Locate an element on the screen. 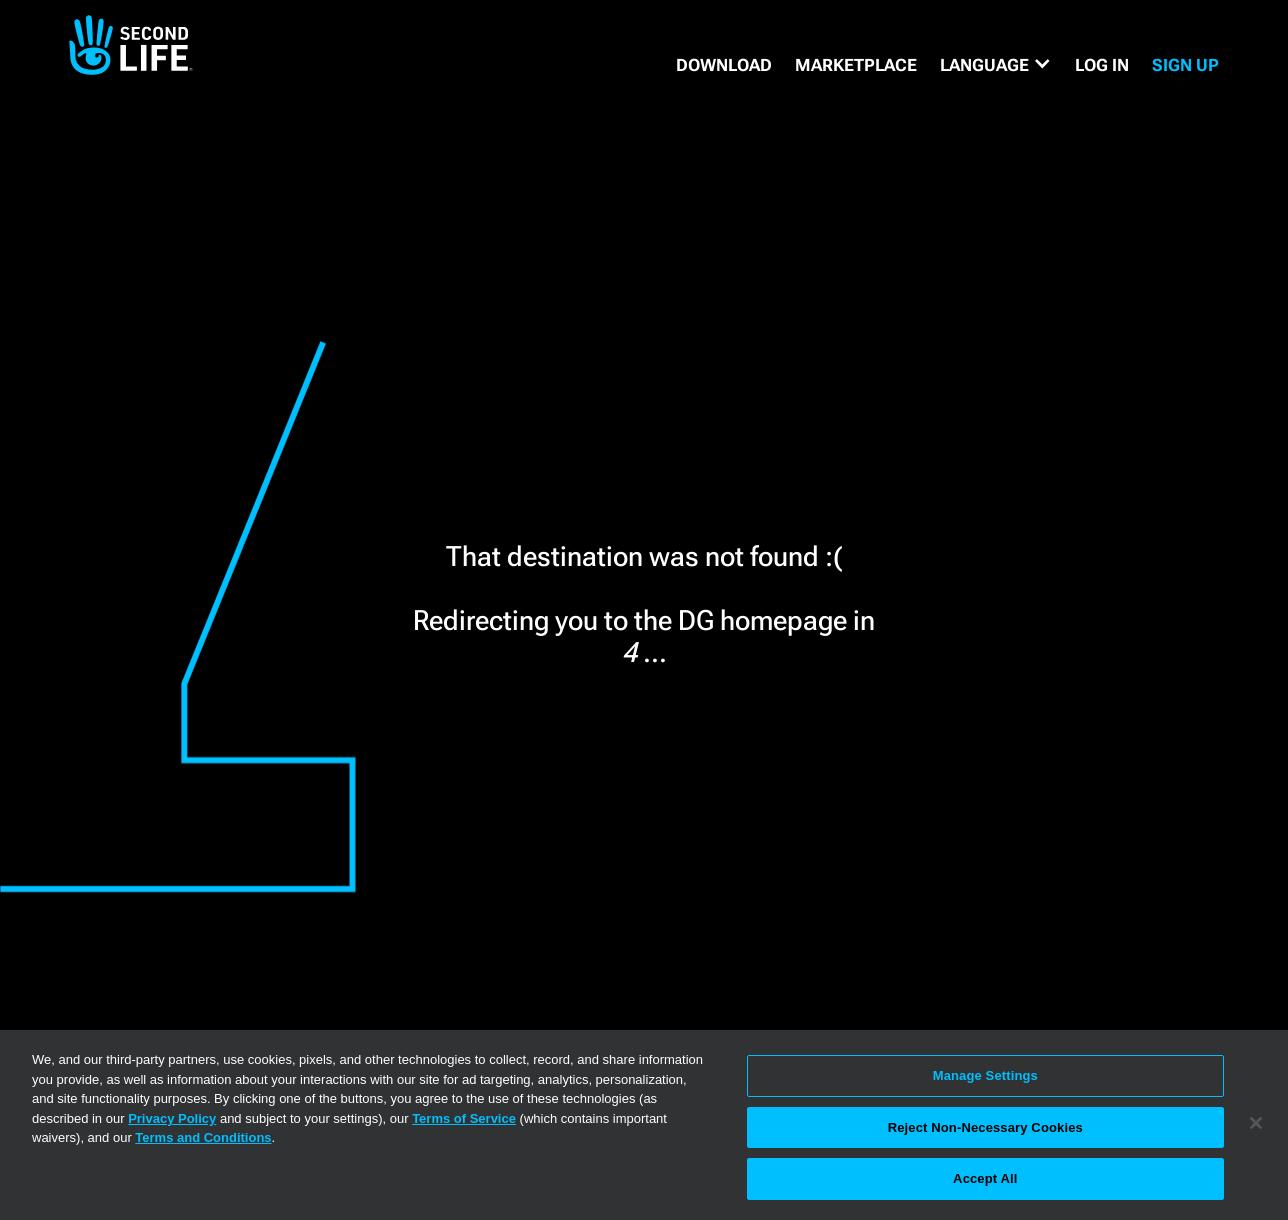  SIGN UP is located at coordinates (1185, 65).